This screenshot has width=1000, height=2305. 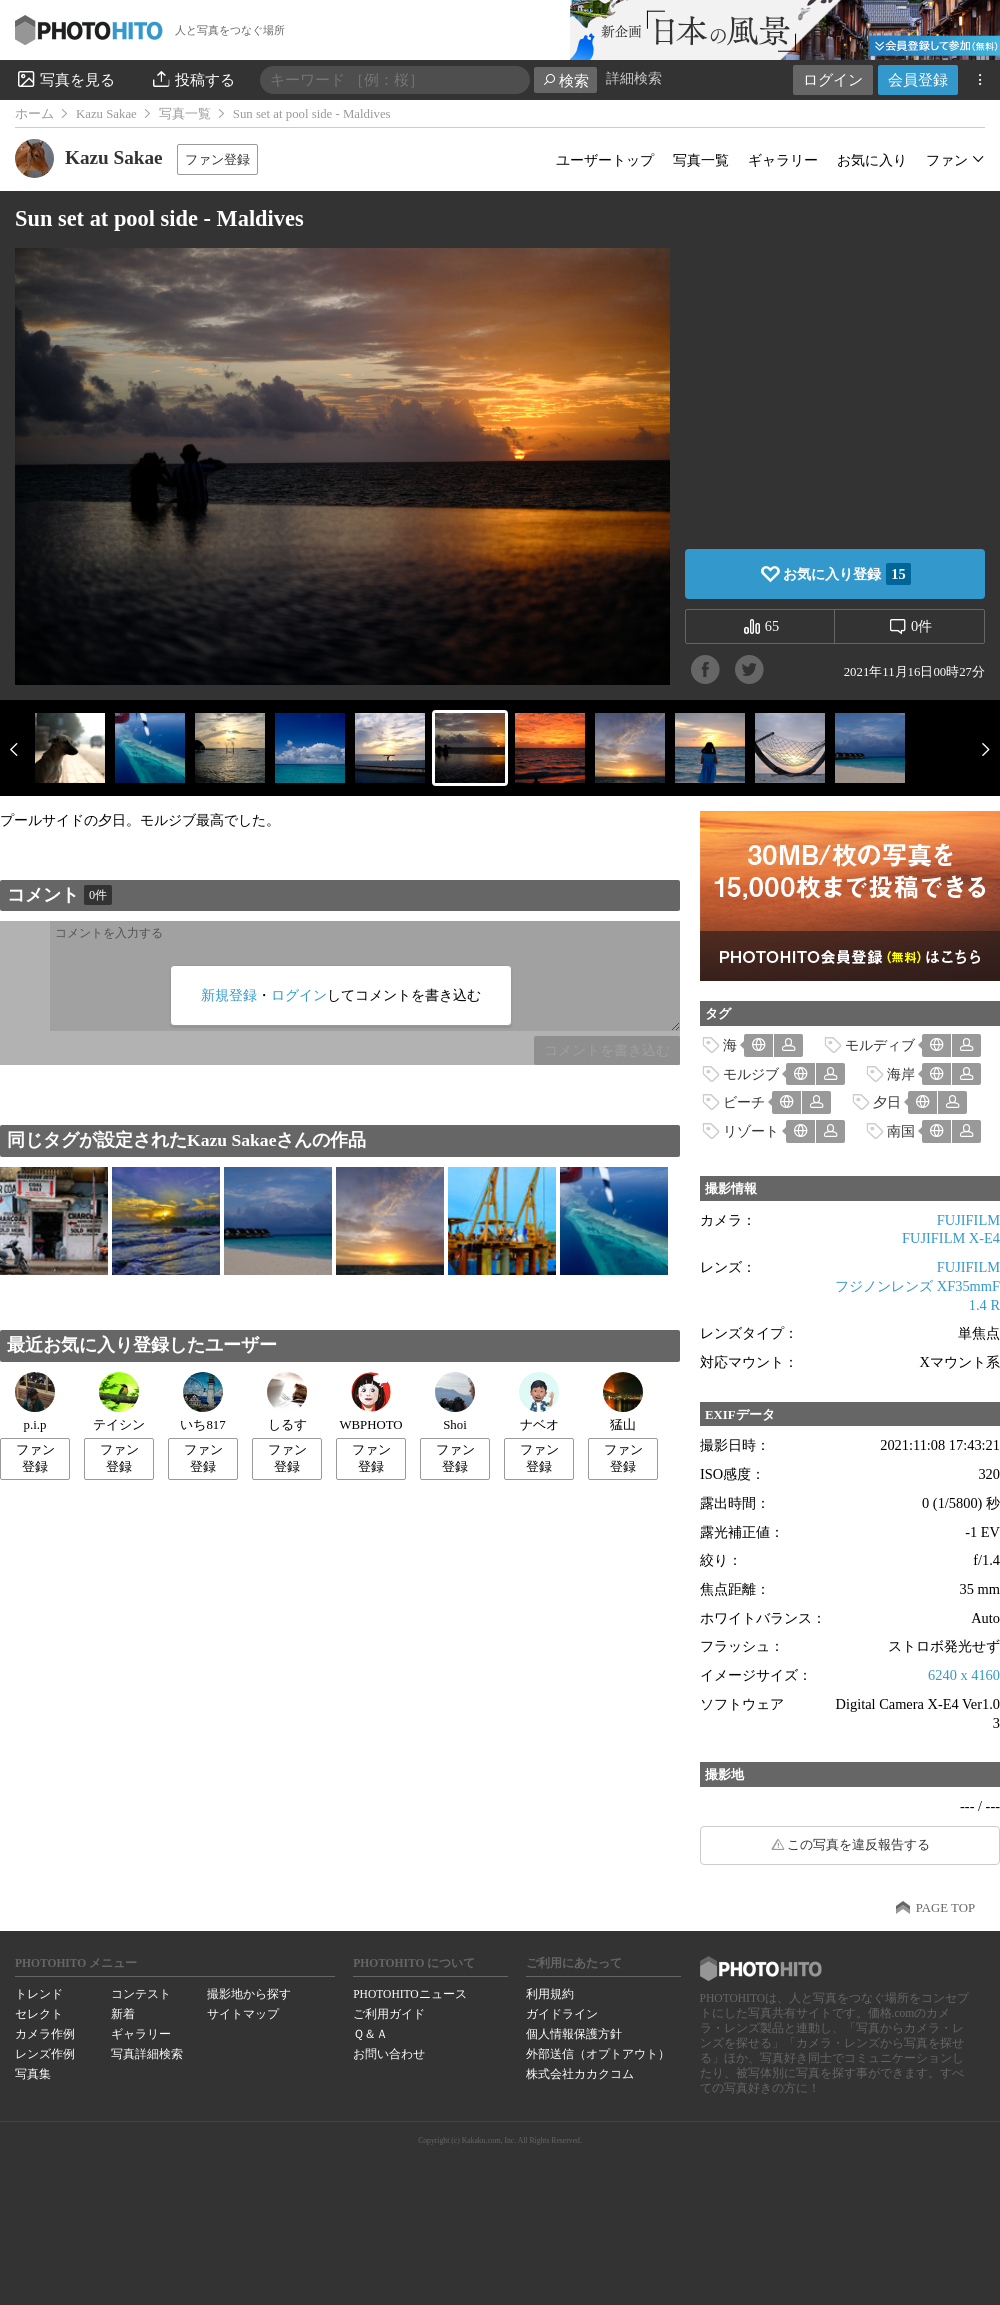 What do you see at coordinates (106, 114) in the screenshot?
I see `Kazu Sakae` at bounding box center [106, 114].